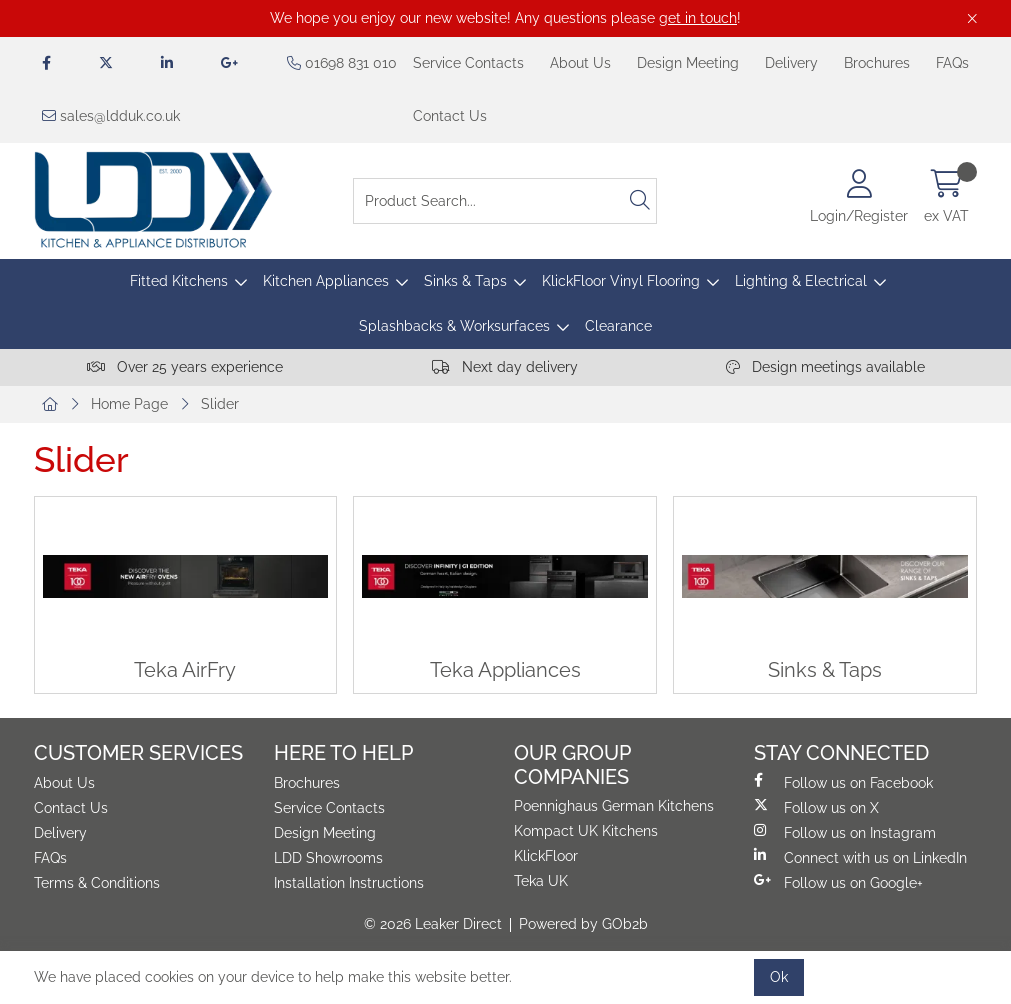 Image resolution: width=1011 pixels, height=1004 pixels. Describe the element at coordinates (450, 116) in the screenshot. I see `Contact Us` at that location.